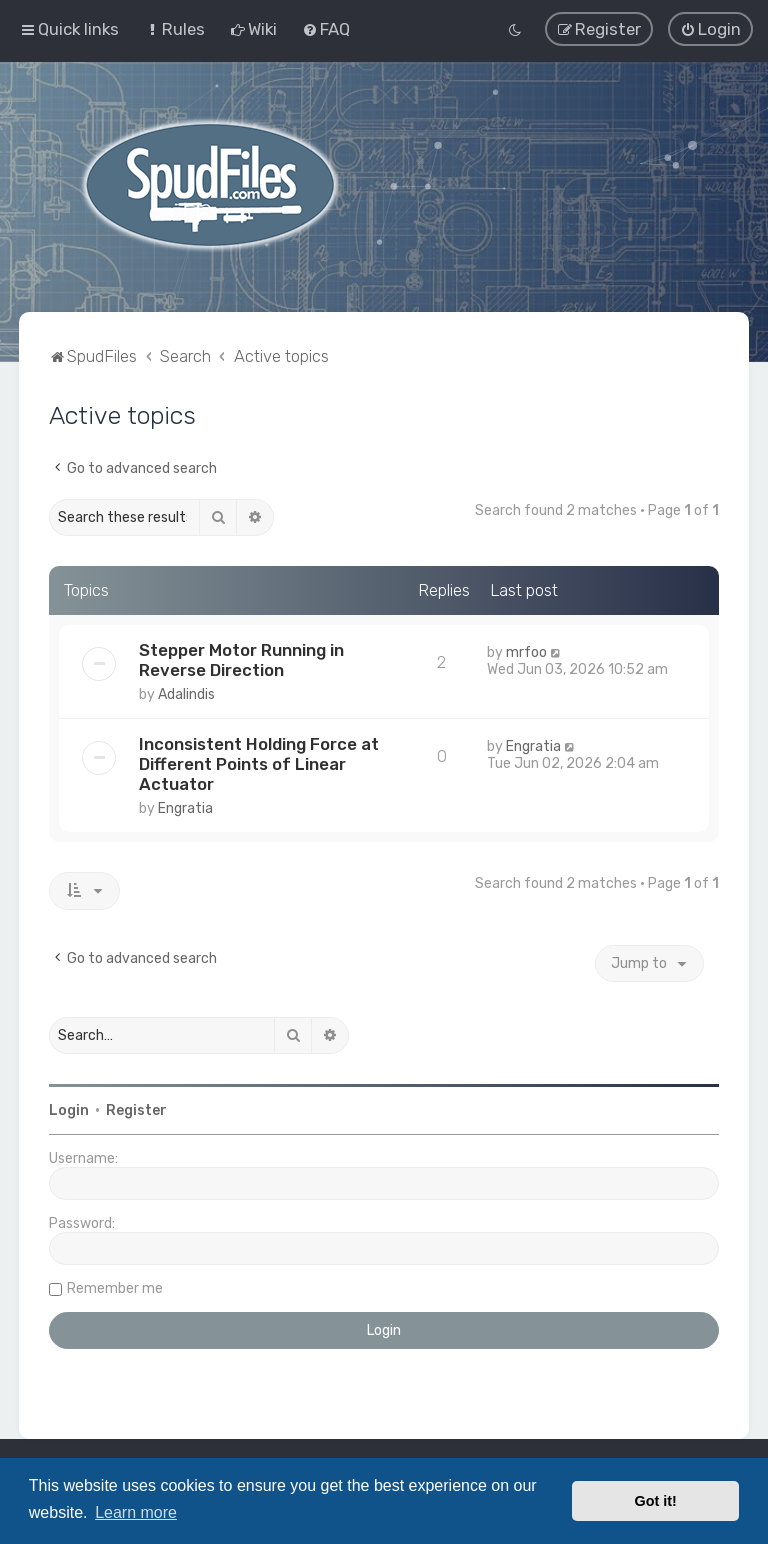  I want to click on mrfoo, so click(526, 649).